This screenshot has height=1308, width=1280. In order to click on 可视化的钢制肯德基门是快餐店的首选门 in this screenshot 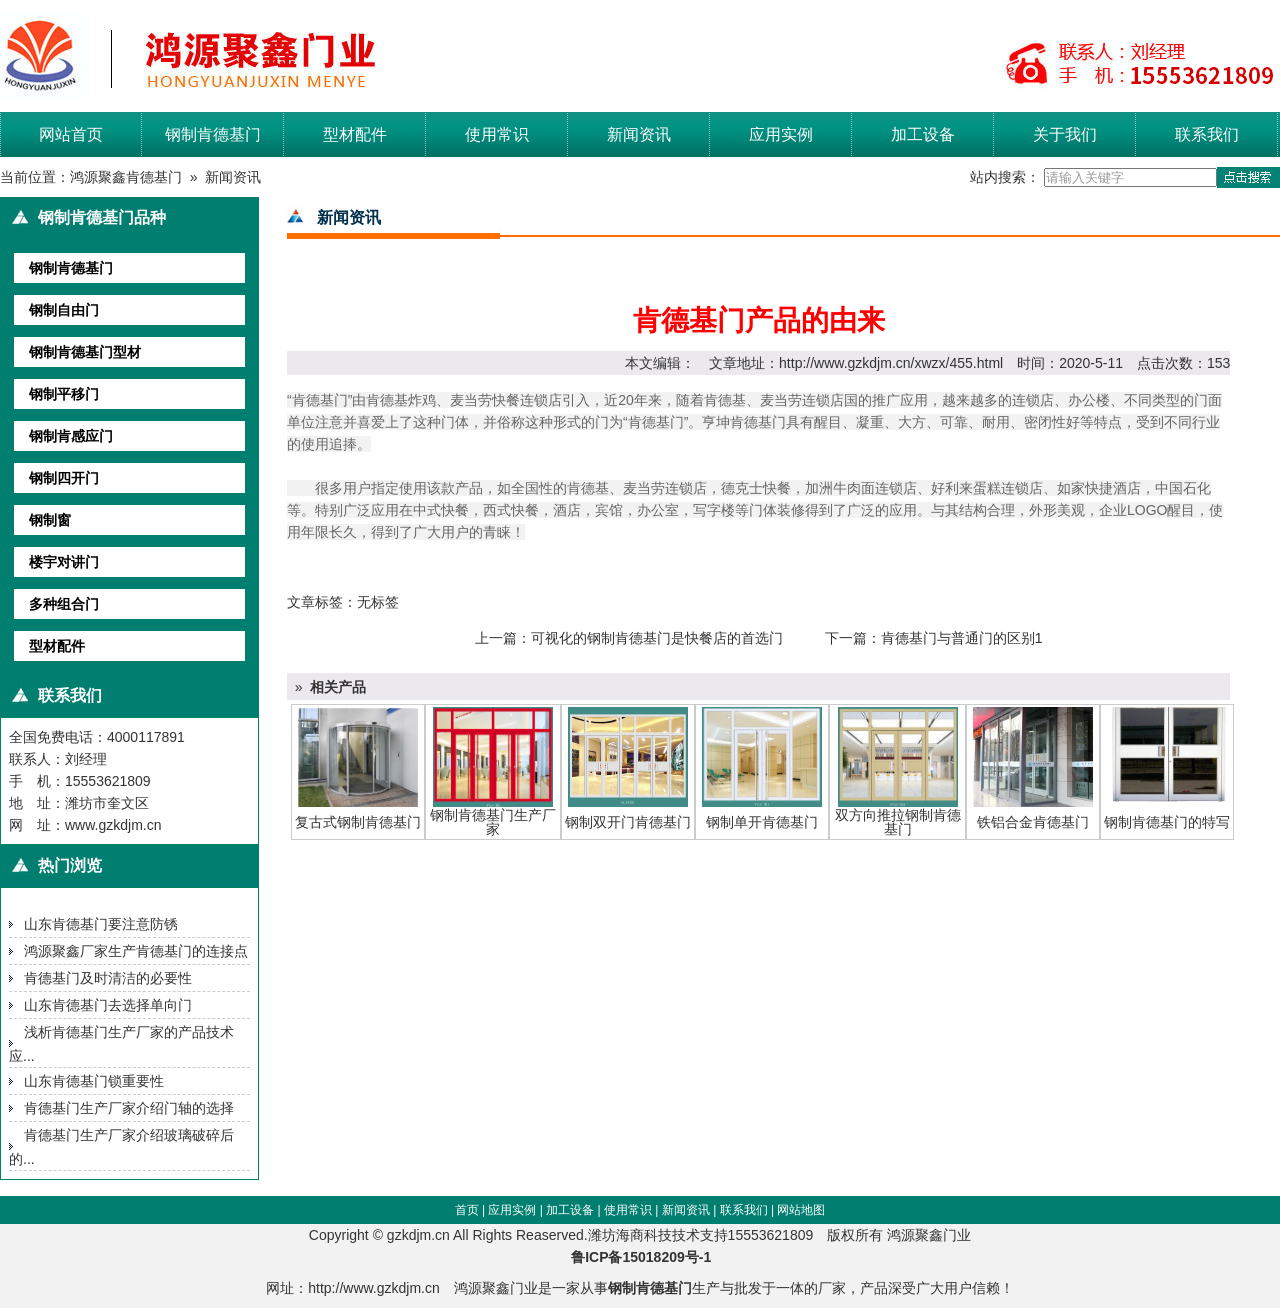, I will do `click(657, 638)`.